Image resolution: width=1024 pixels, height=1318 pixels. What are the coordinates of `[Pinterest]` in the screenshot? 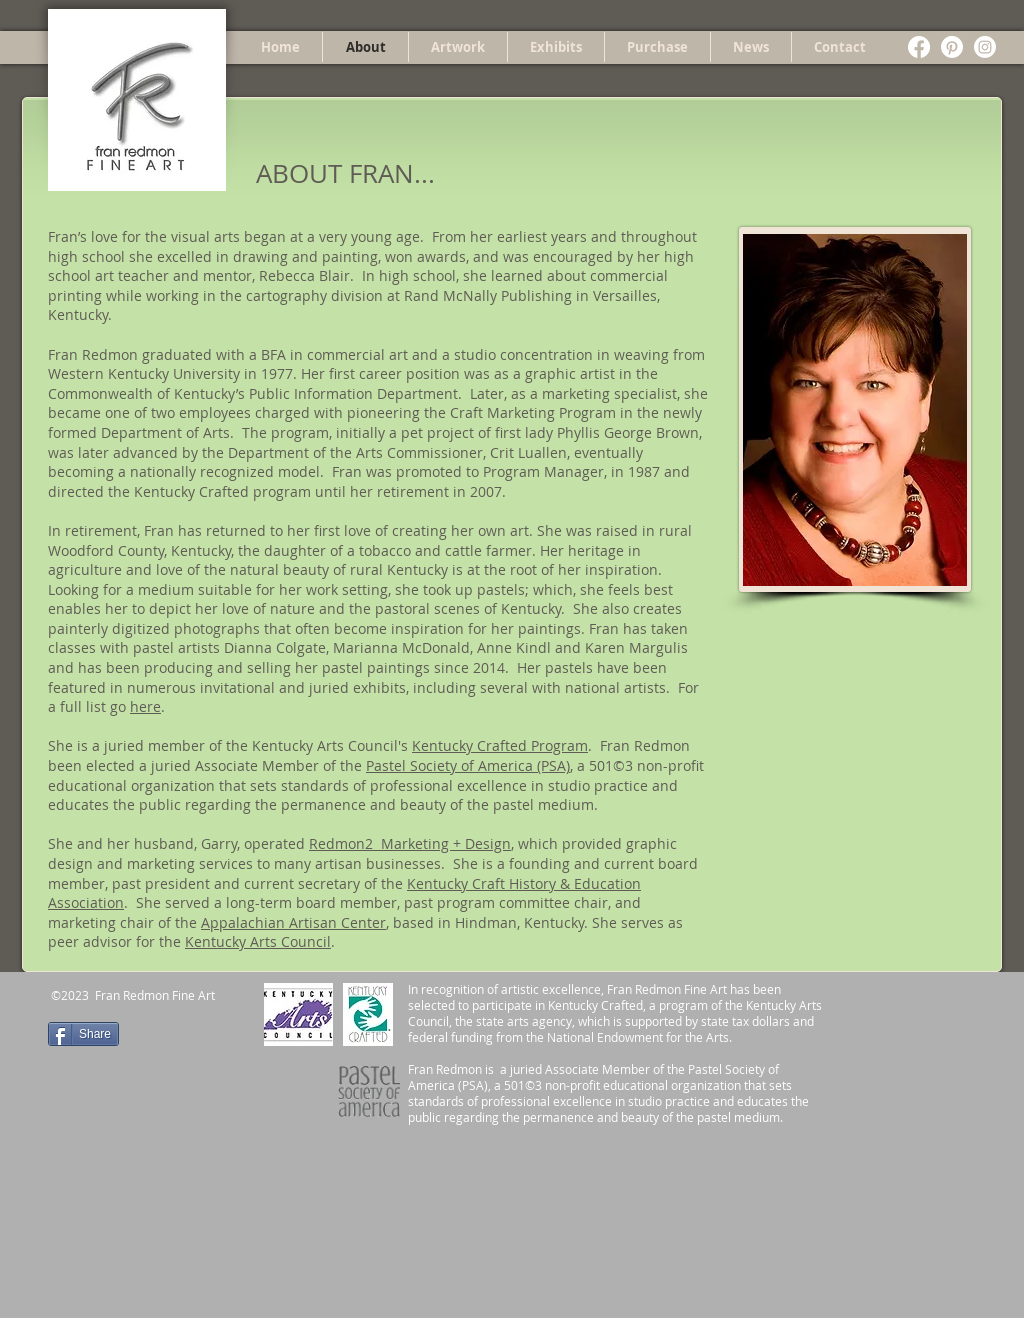 It's located at (952, 47).